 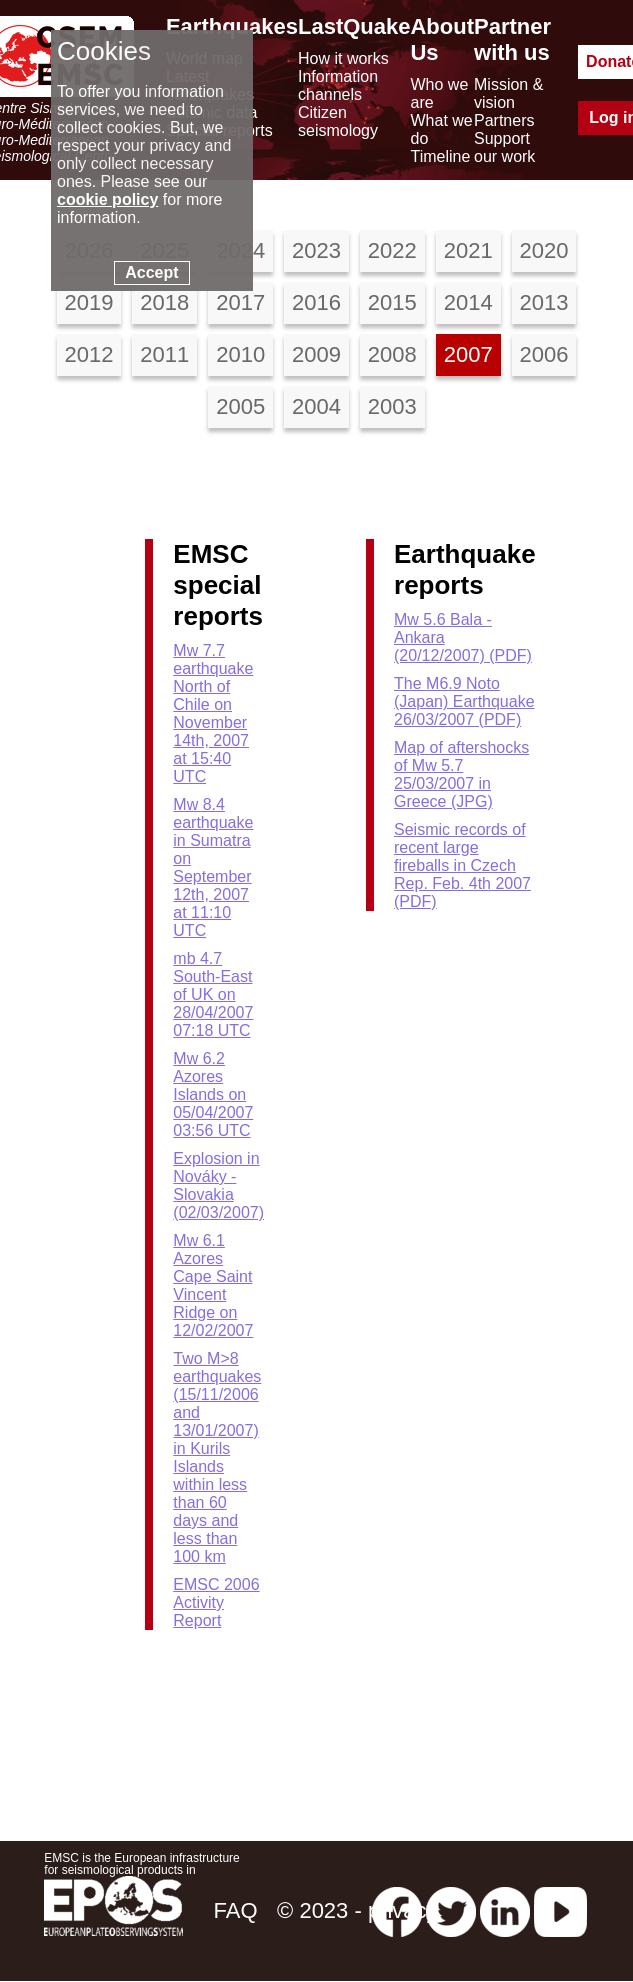 What do you see at coordinates (213, 1094) in the screenshot?
I see `Mw 6.2 Azores Islands on 05/04/2007 03:56 UTC` at bounding box center [213, 1094].